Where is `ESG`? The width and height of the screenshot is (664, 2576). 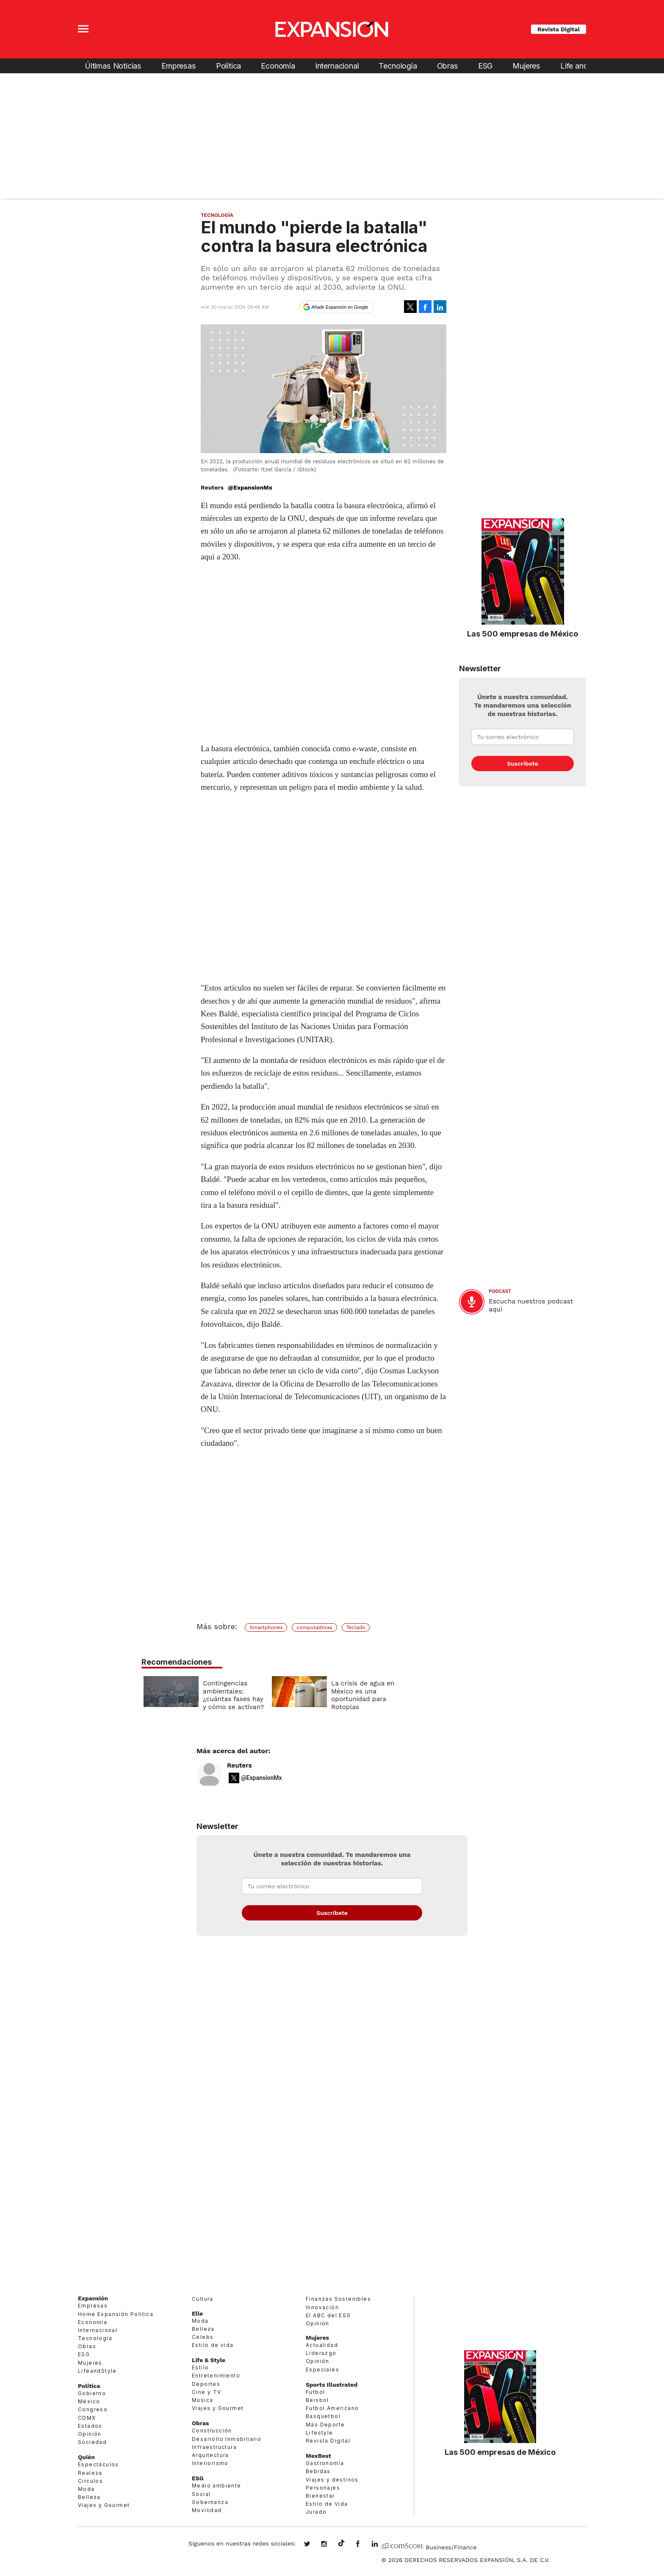 ESG is located at coordinates (485, 65).